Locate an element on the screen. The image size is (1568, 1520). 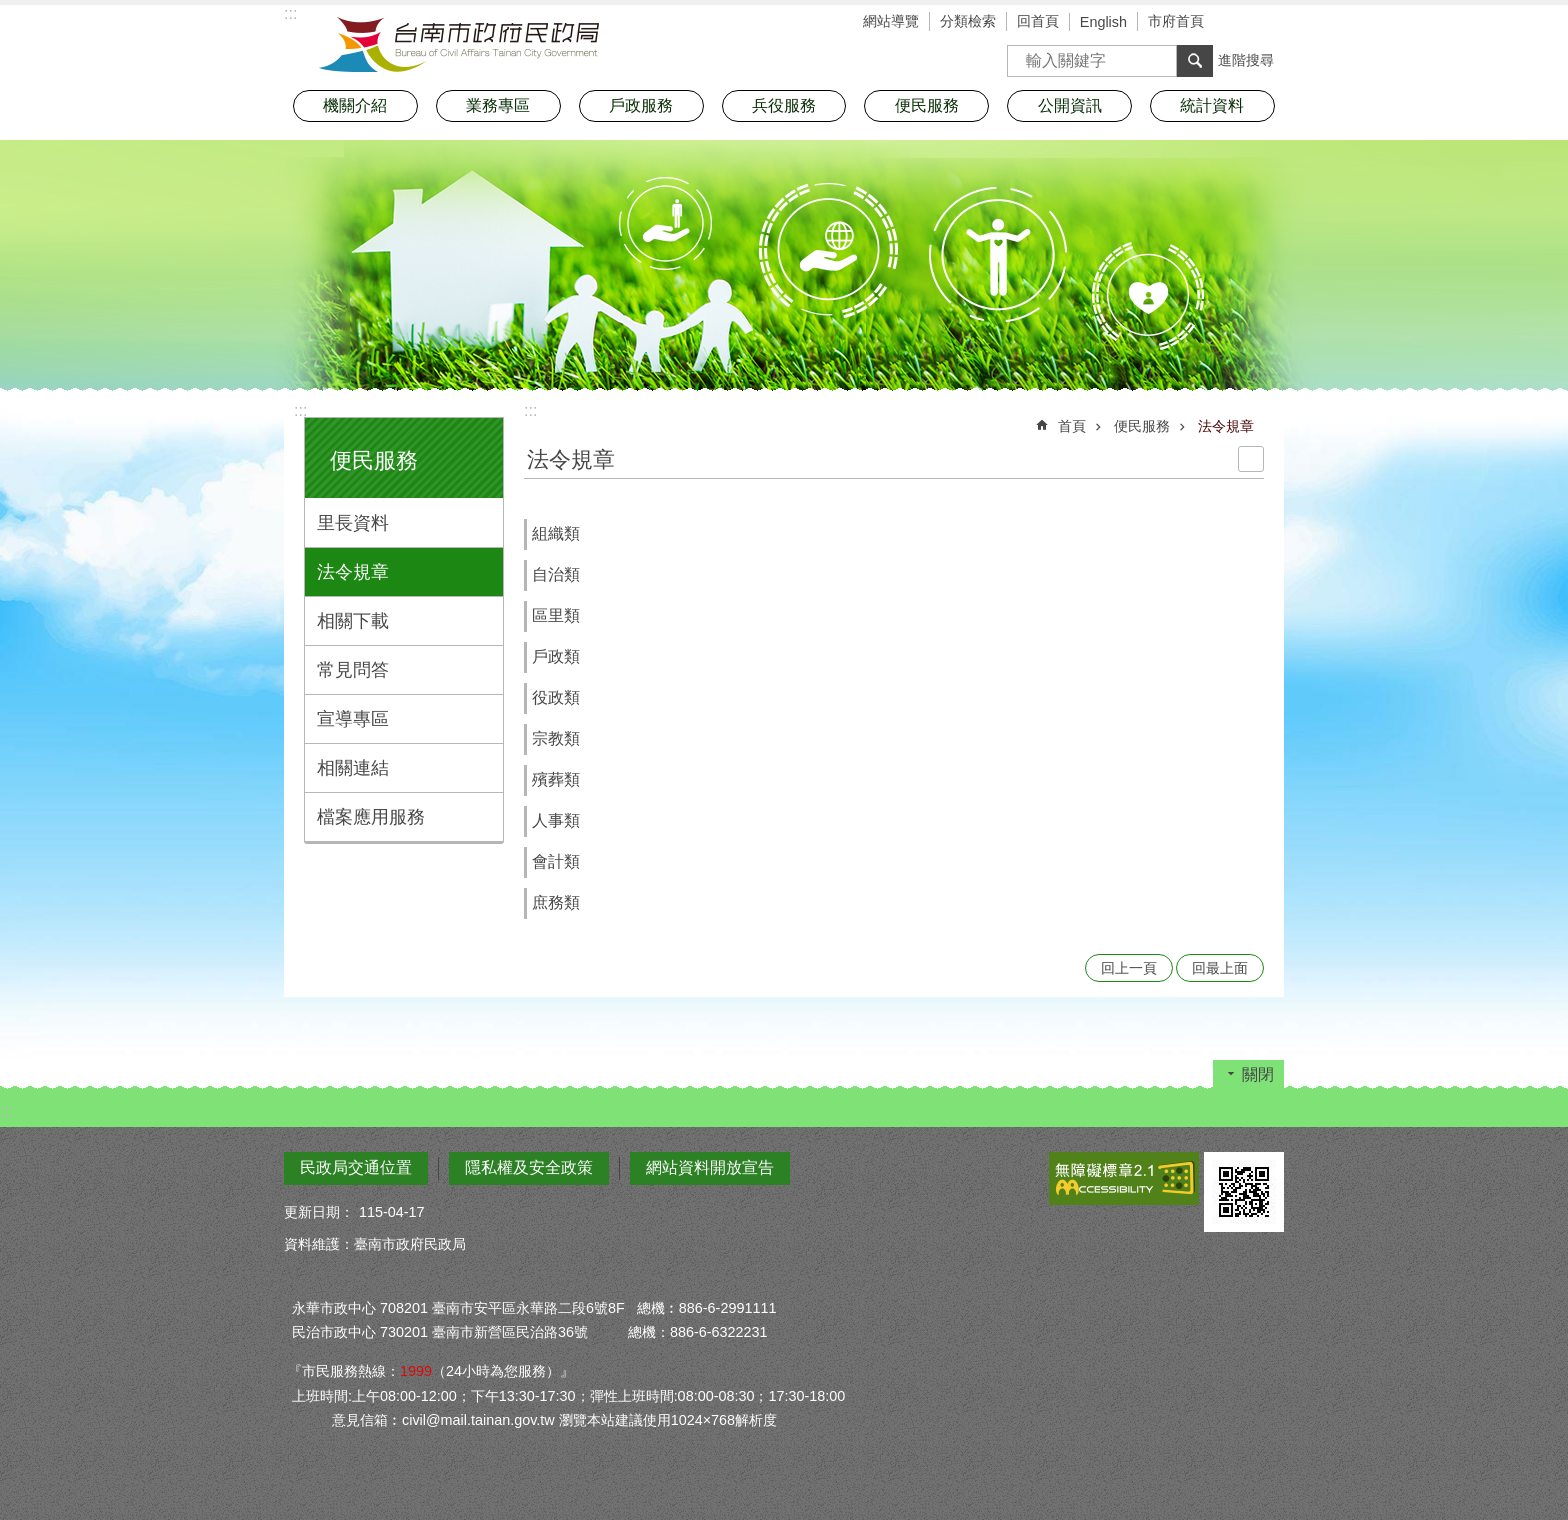
業務專區 [button] is located at coordinates (498, 105).